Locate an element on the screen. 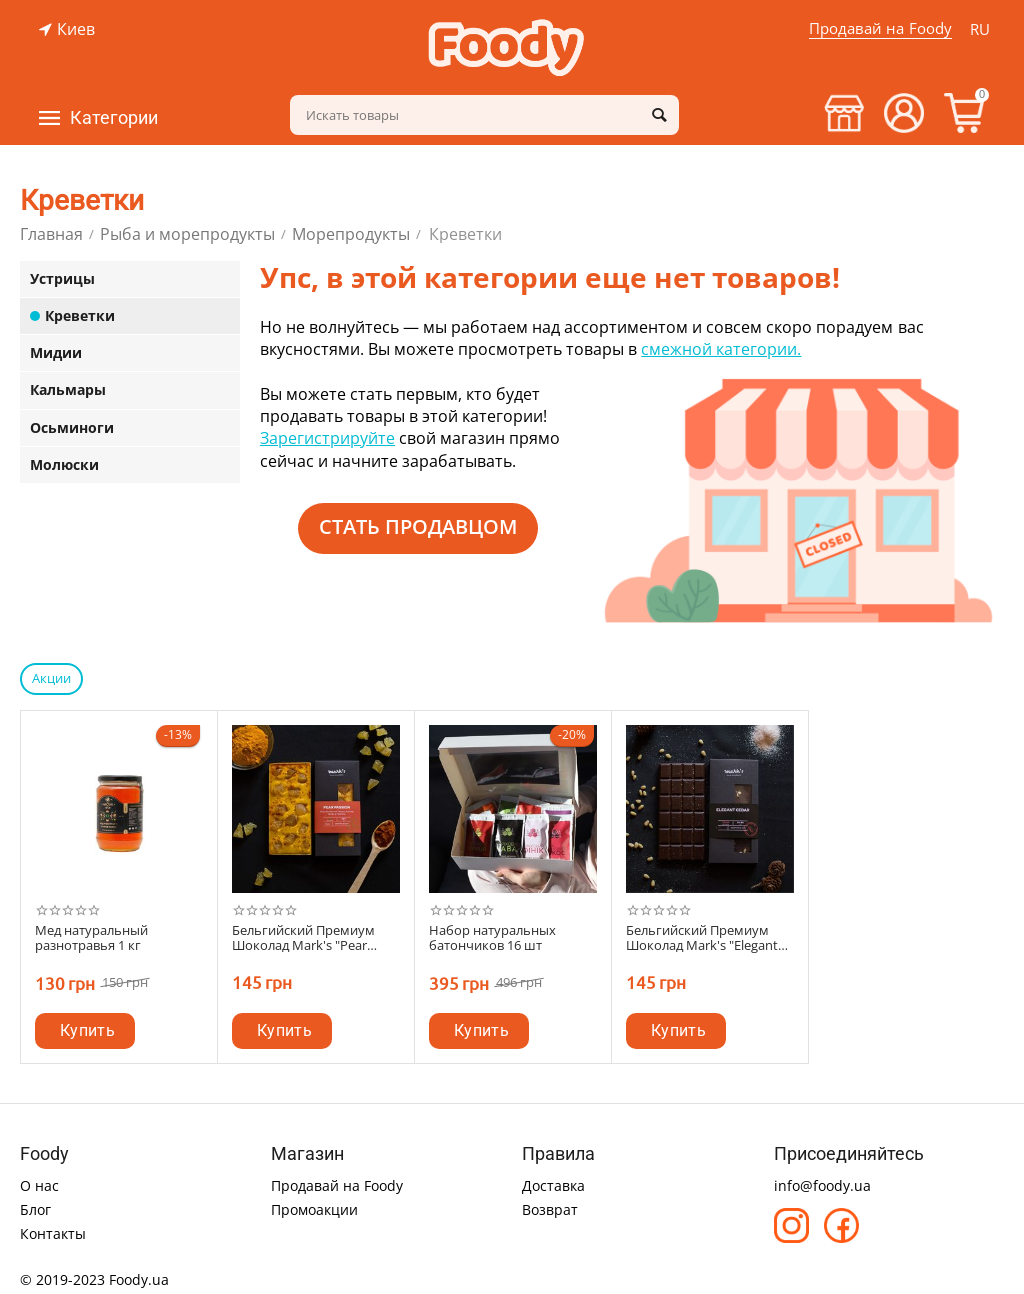 The height and width of the screenshot is (1294, 1024). Бельгийский Премиум Шоколад Mark's "Pear Passion" is located at coordinates (303, 939).